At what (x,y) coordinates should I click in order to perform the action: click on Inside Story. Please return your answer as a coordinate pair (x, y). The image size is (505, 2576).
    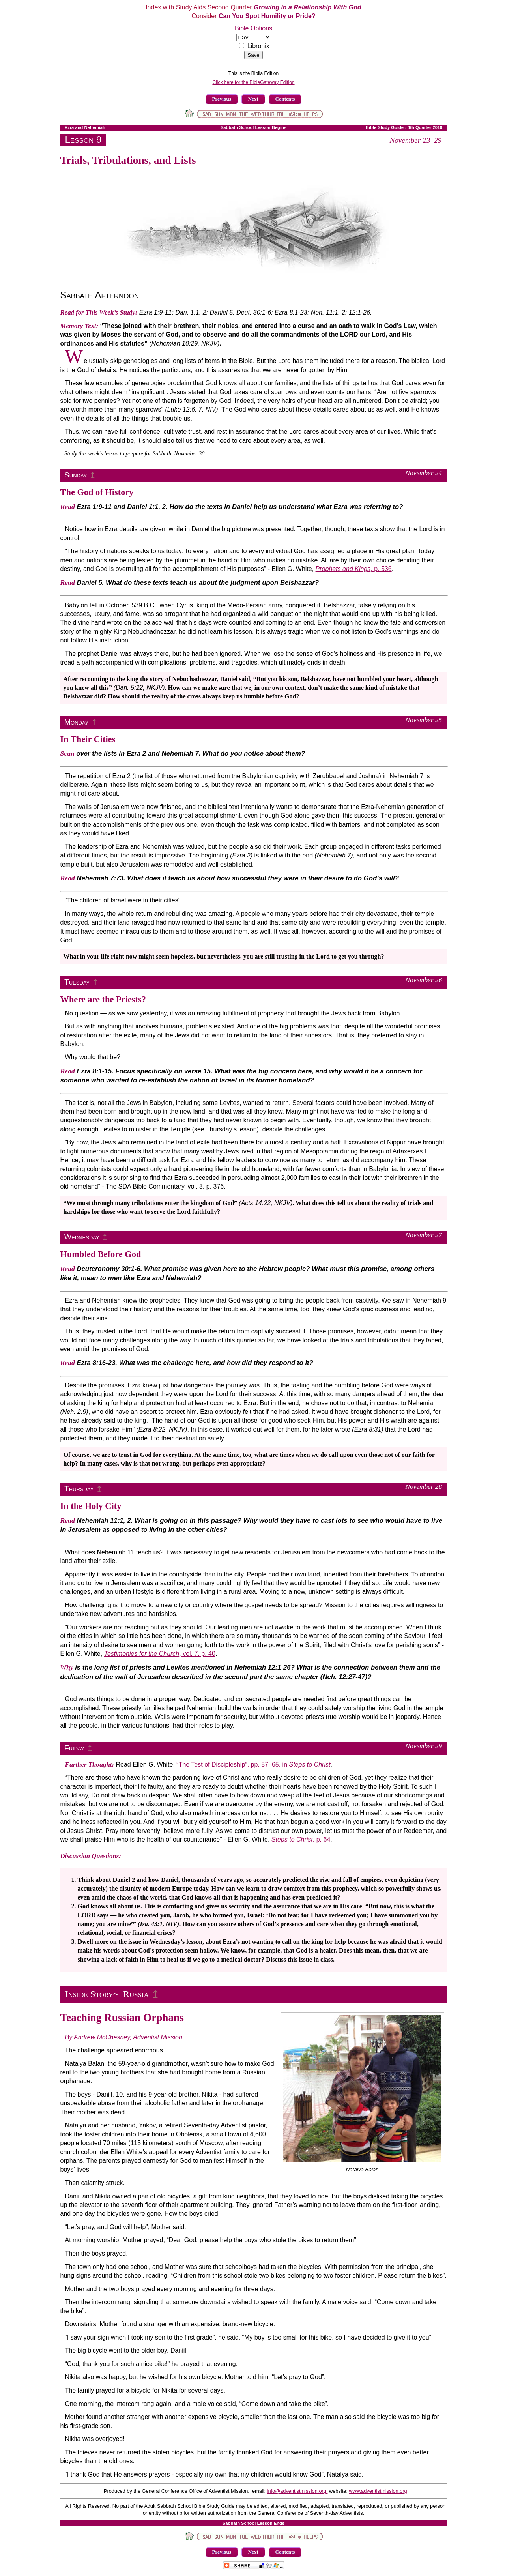
    Looking at the image, I should click on (89, 1994).